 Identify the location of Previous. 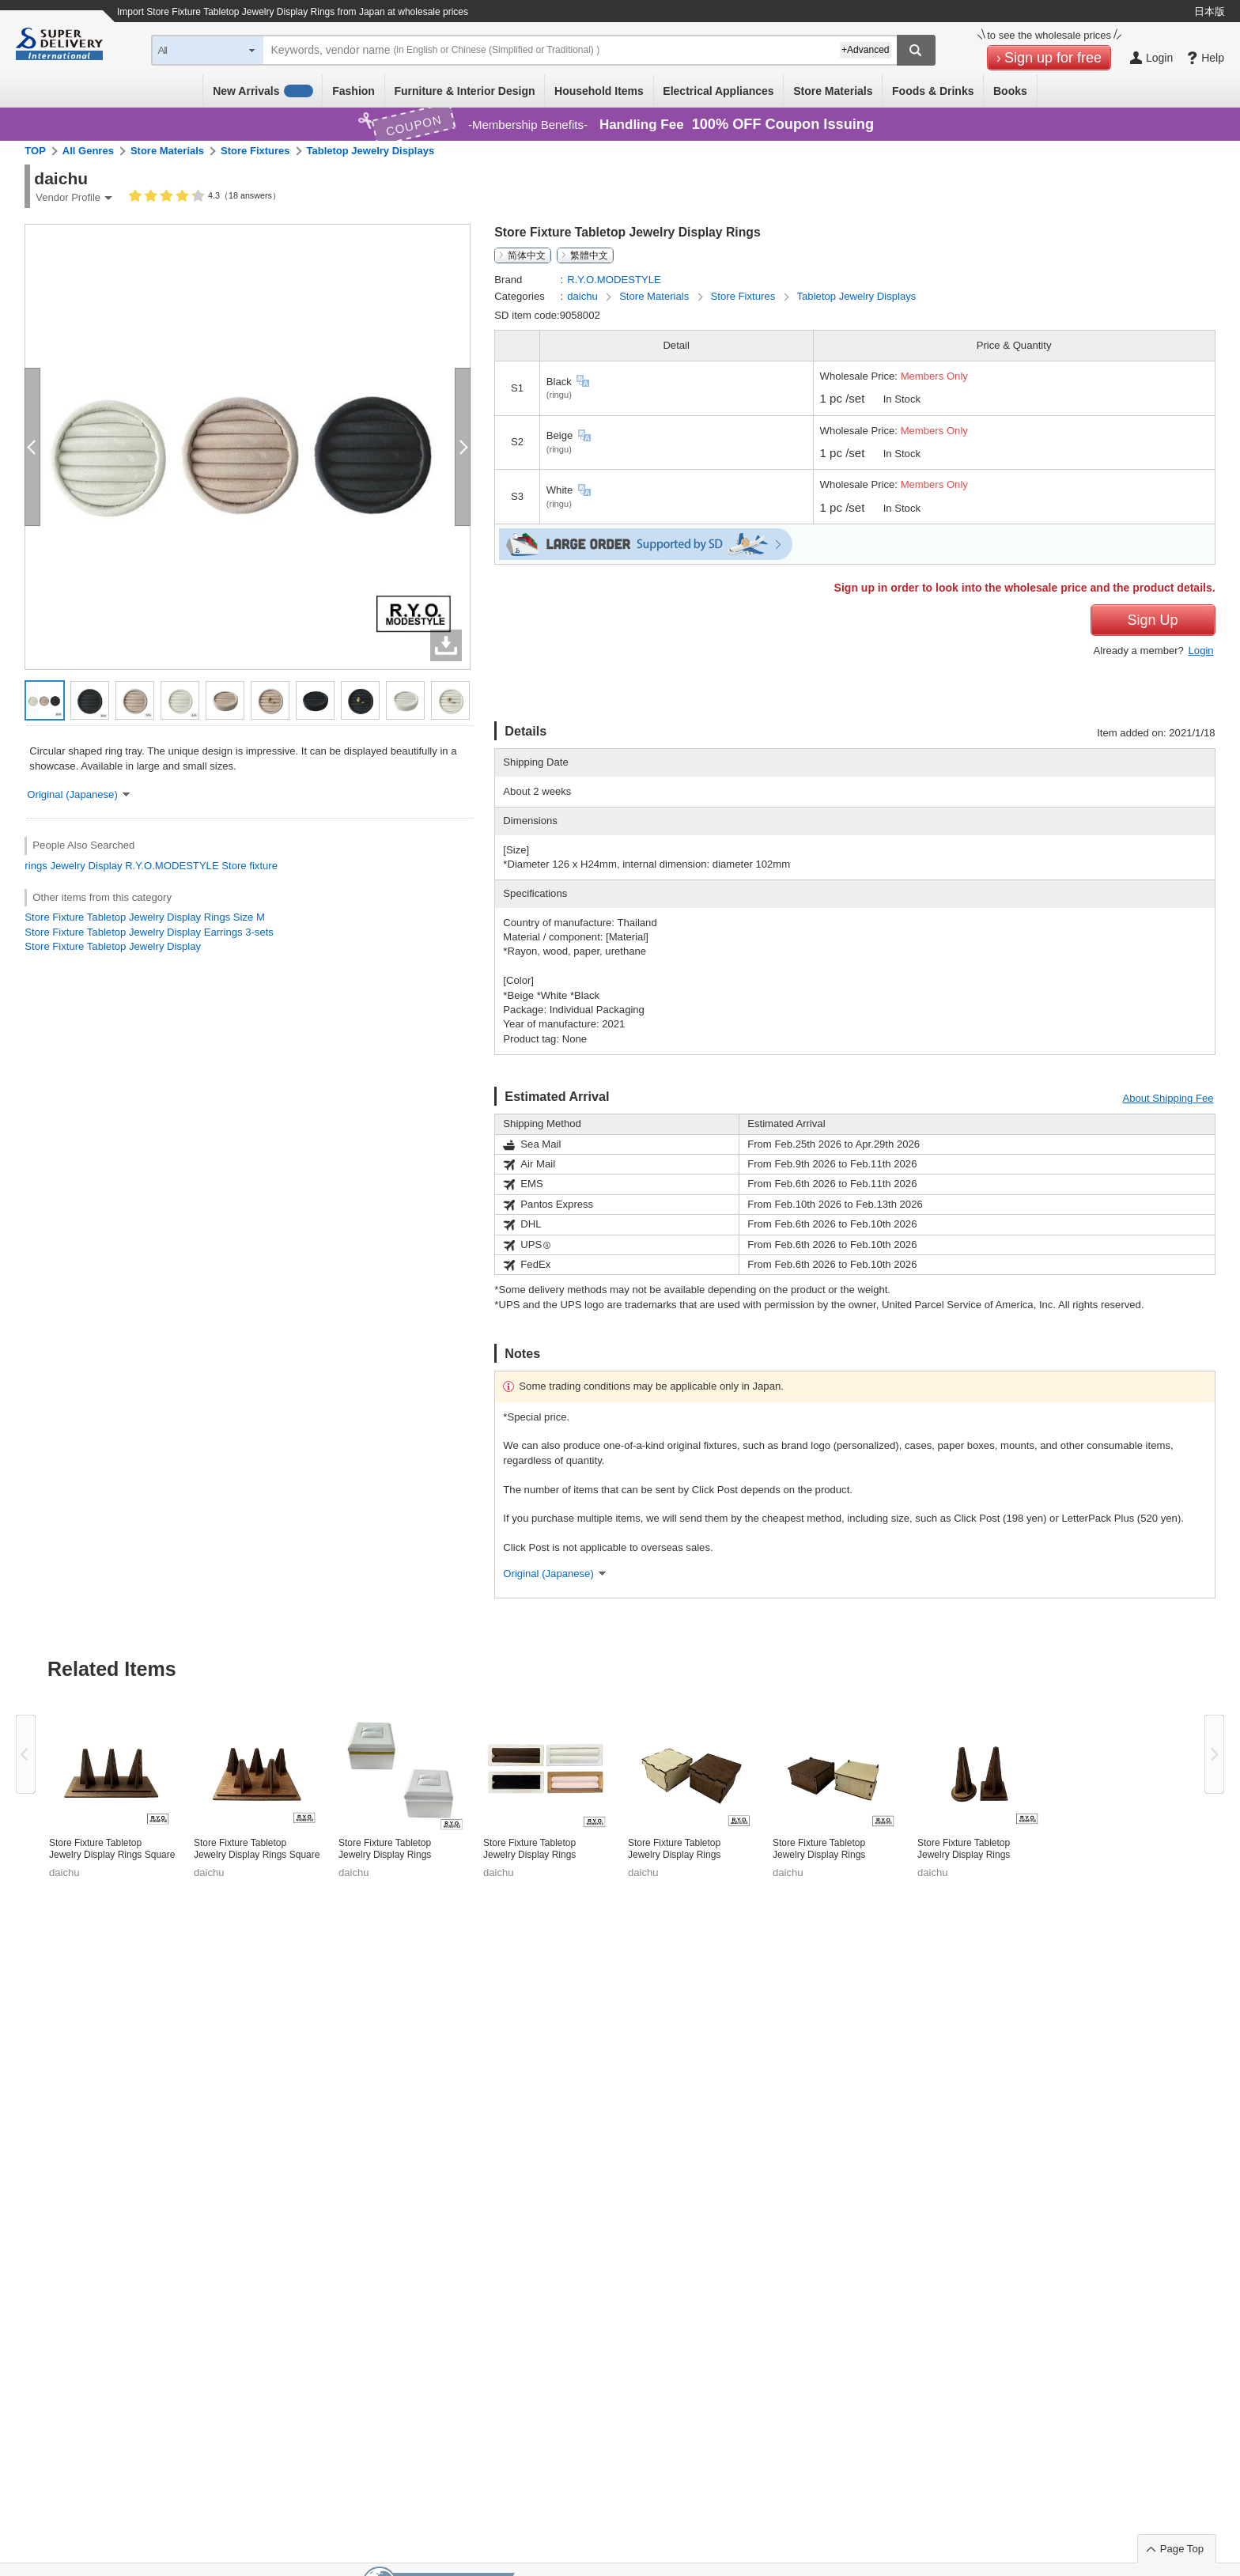
(26, 1754).